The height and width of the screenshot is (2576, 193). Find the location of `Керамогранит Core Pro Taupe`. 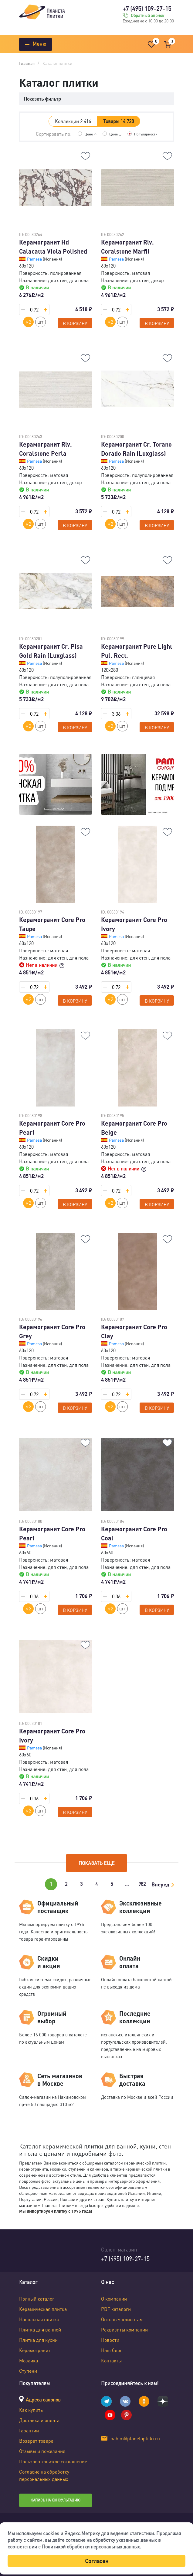

Керамогранит Core Pro Taupe is located at coordinates (52, 924).